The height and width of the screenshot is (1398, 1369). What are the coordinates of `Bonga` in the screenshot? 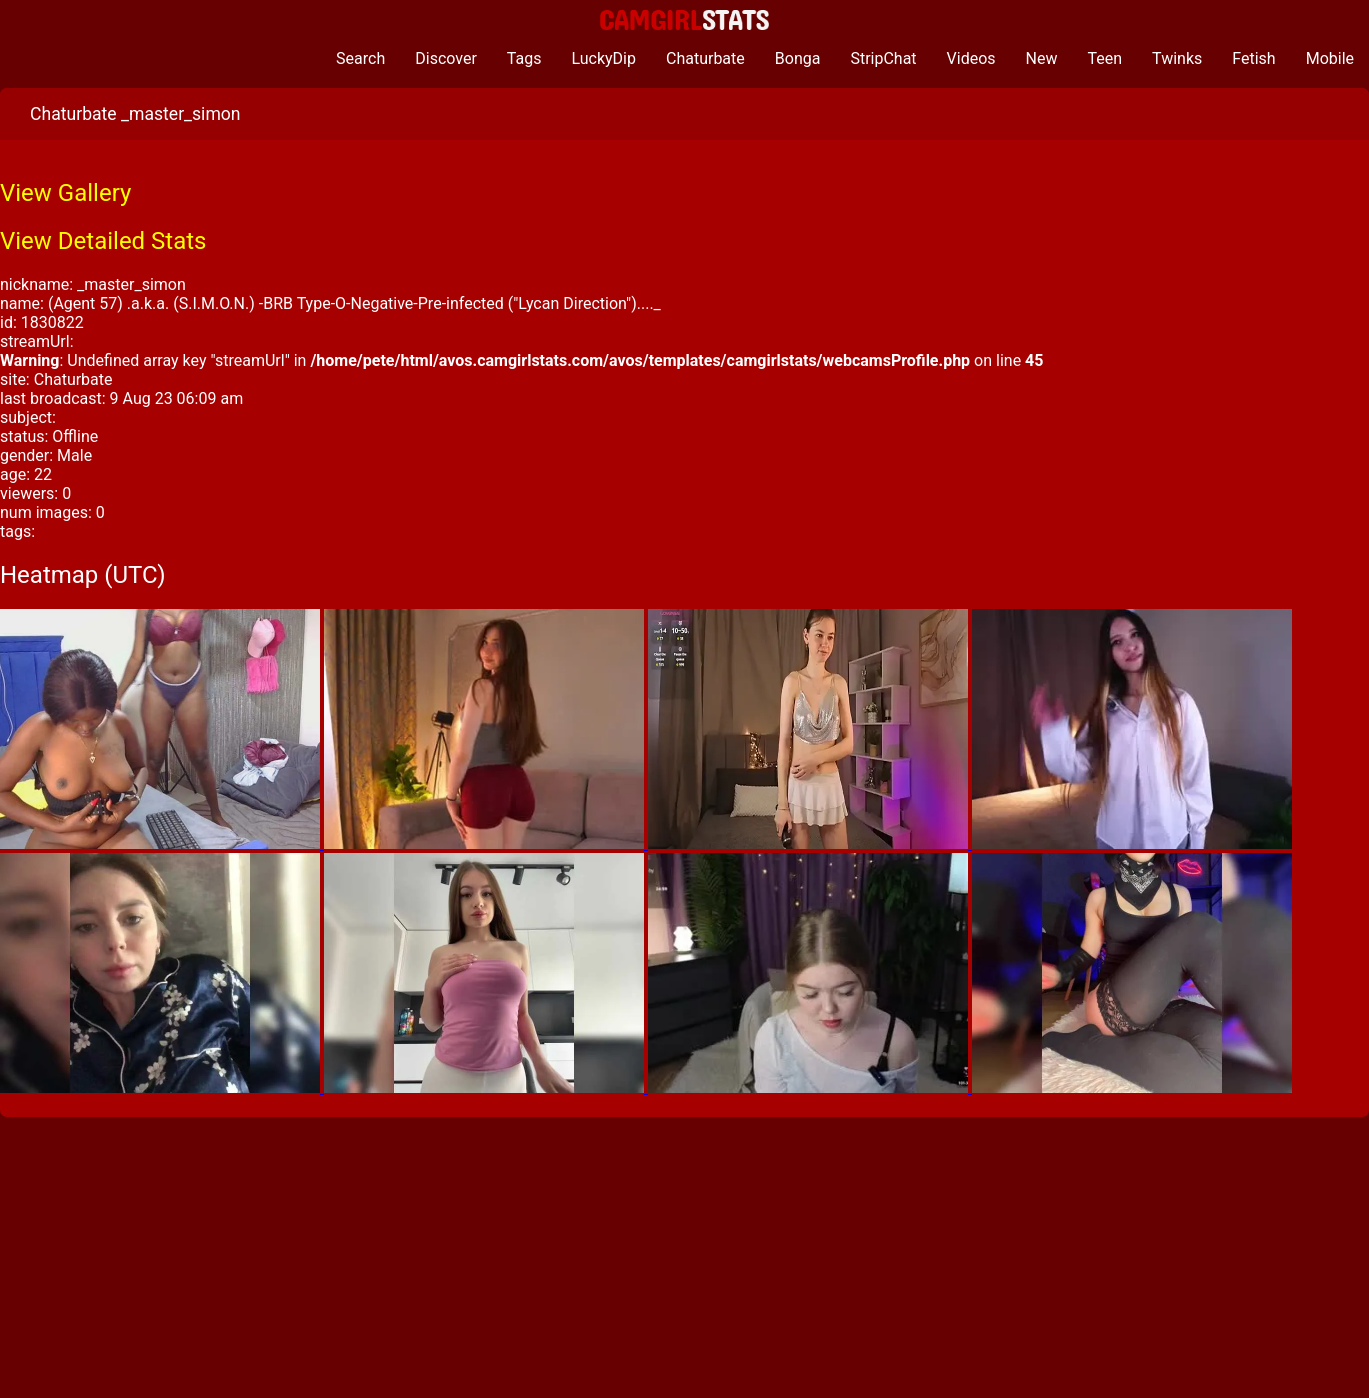 It's located at (798, 58).